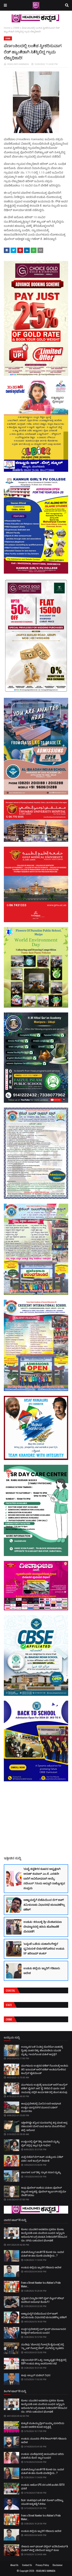  What do you see at coordinates (42, 2346) in the screenshot?
I see `ಮುಡಿಪು; 'ಚೋಯ್ಸ್ ಗೋಲ್ಡ್ & ಡೈಮಂಡ್ಸ್'ನಲ್ಲಿ 'ಗ್ರ್ಯಾಂಡ್ ಗೋಲ್ಡ್ ಸೇಲ್': ಮುಗಿಬಿದ್ದ ಗ್ರಾಹಕರು` at bounding box center [42, 2346].